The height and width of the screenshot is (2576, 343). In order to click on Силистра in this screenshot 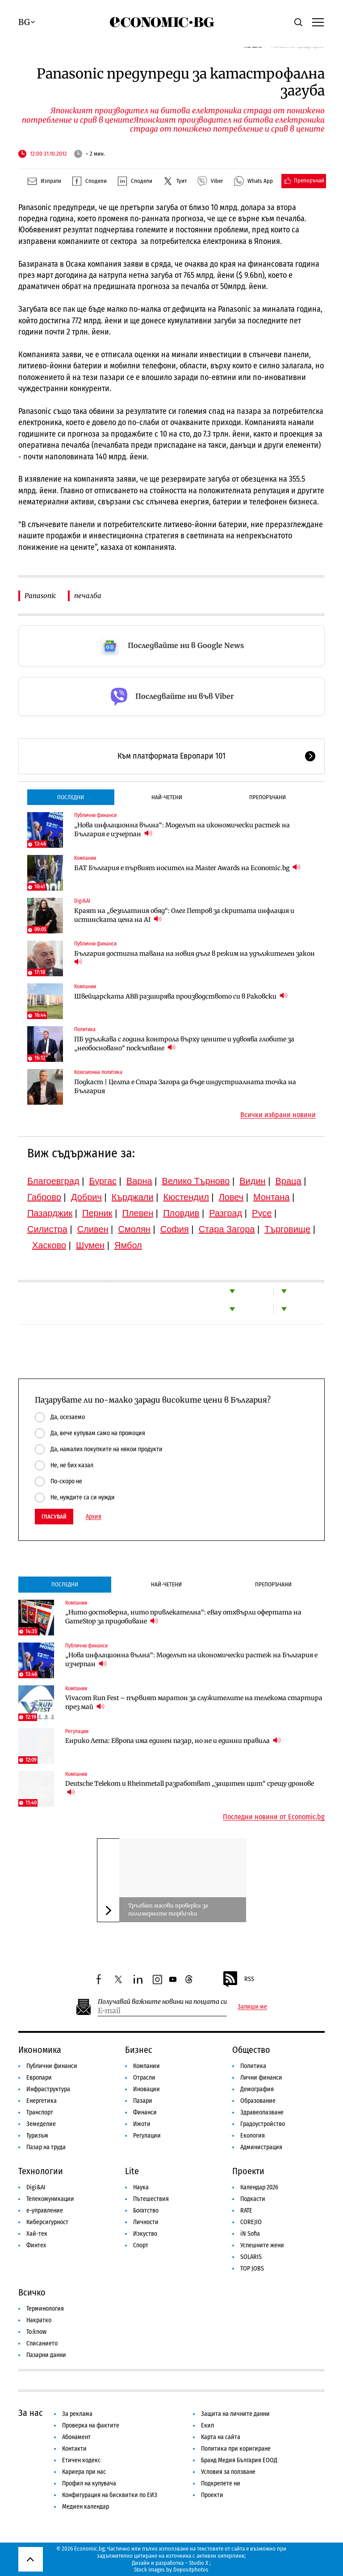, I will do `click(47, 1229)`.